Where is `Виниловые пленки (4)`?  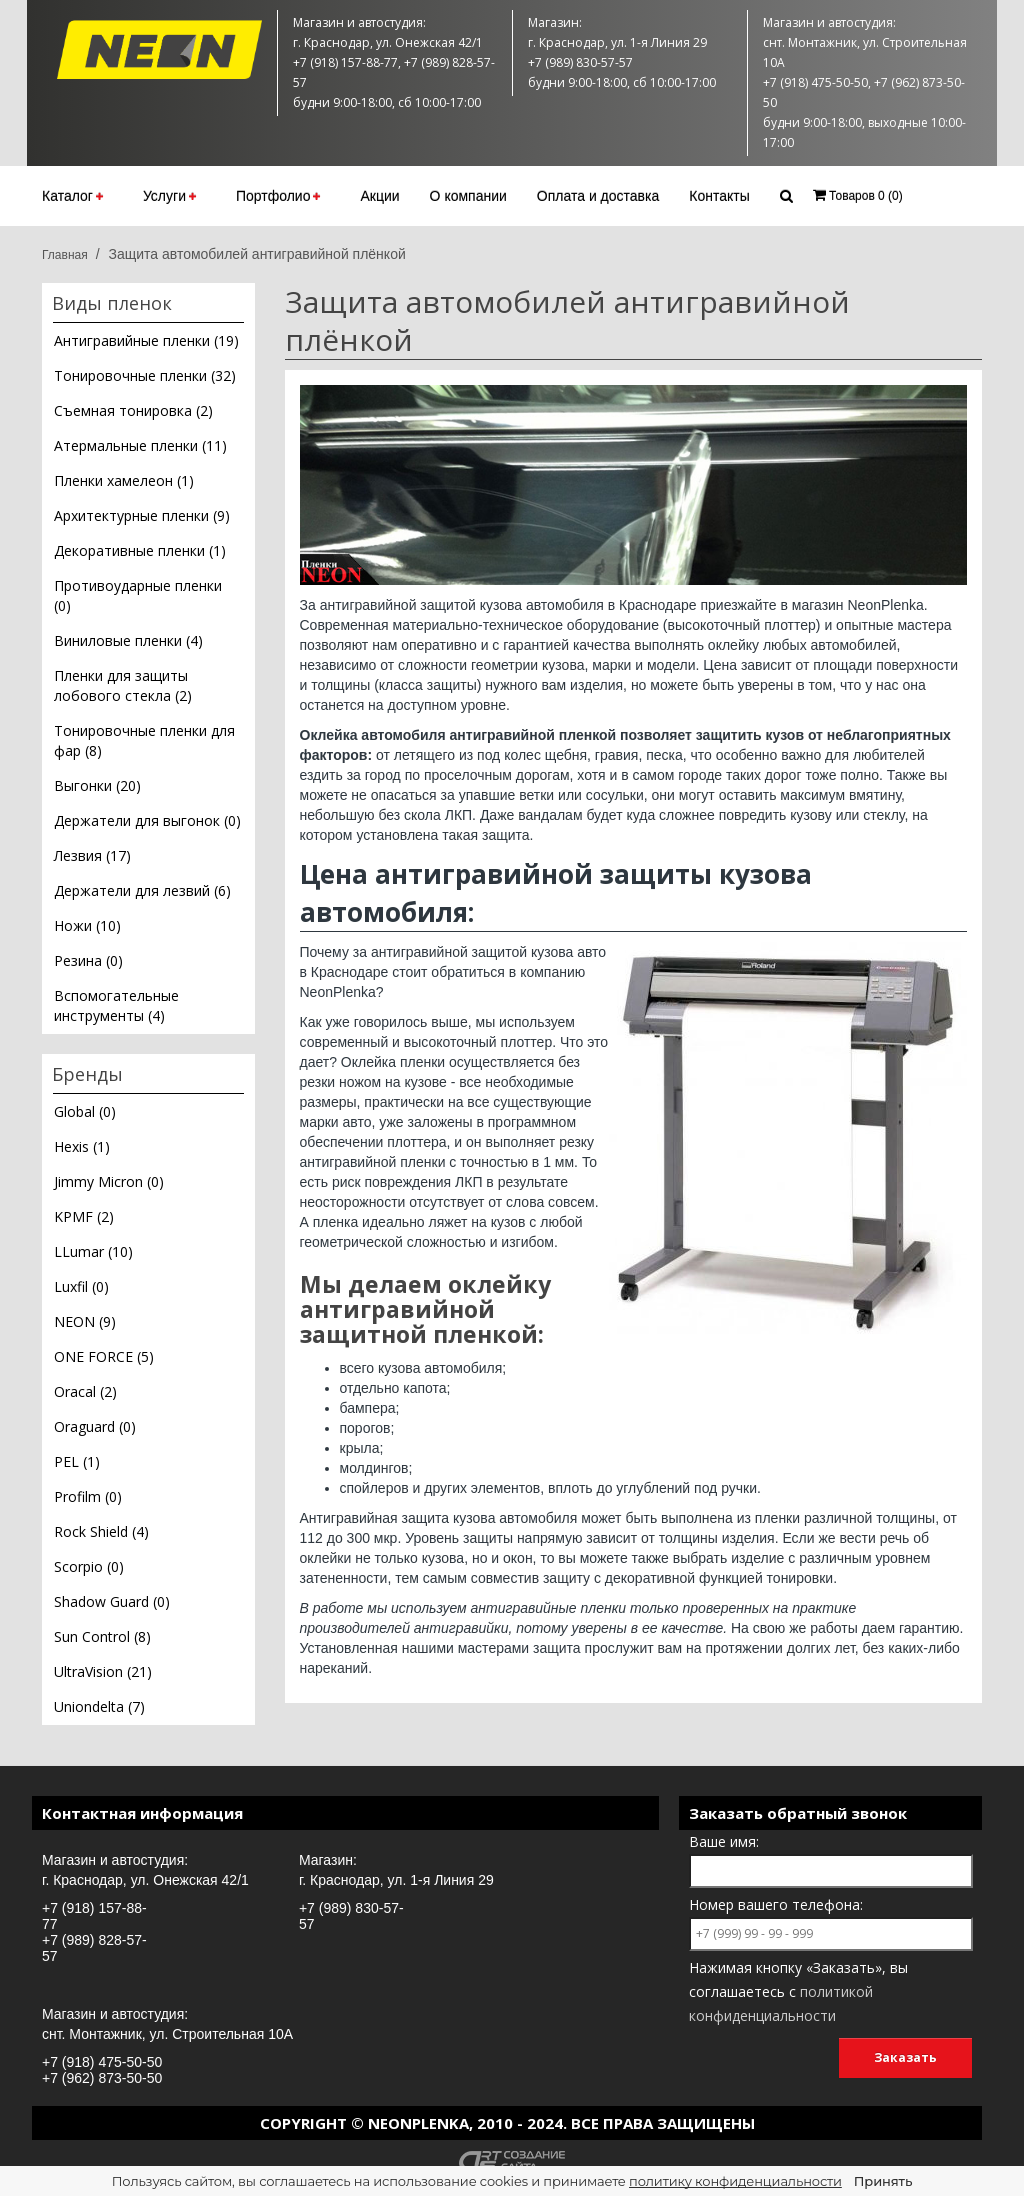 Виниловые пленки (4) is located at coordinates (128, 640).